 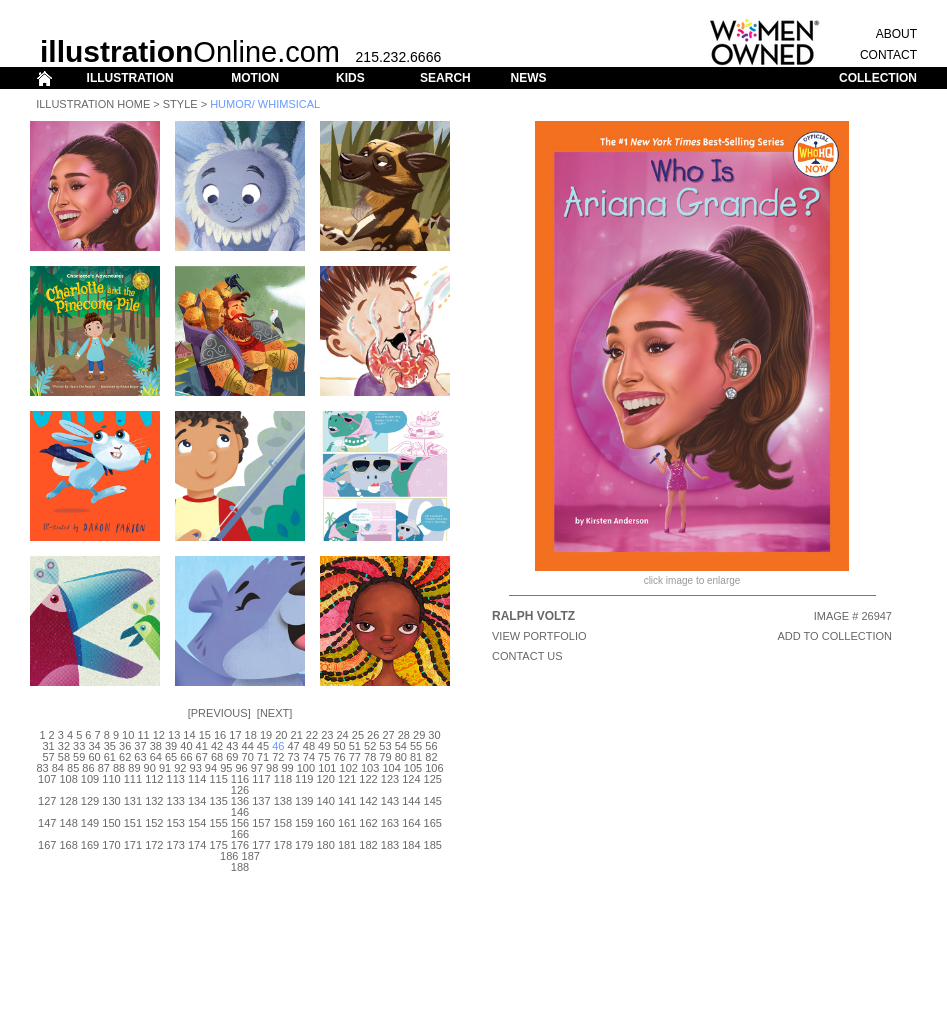 I want to click on 92, so click(x=180, y=768).